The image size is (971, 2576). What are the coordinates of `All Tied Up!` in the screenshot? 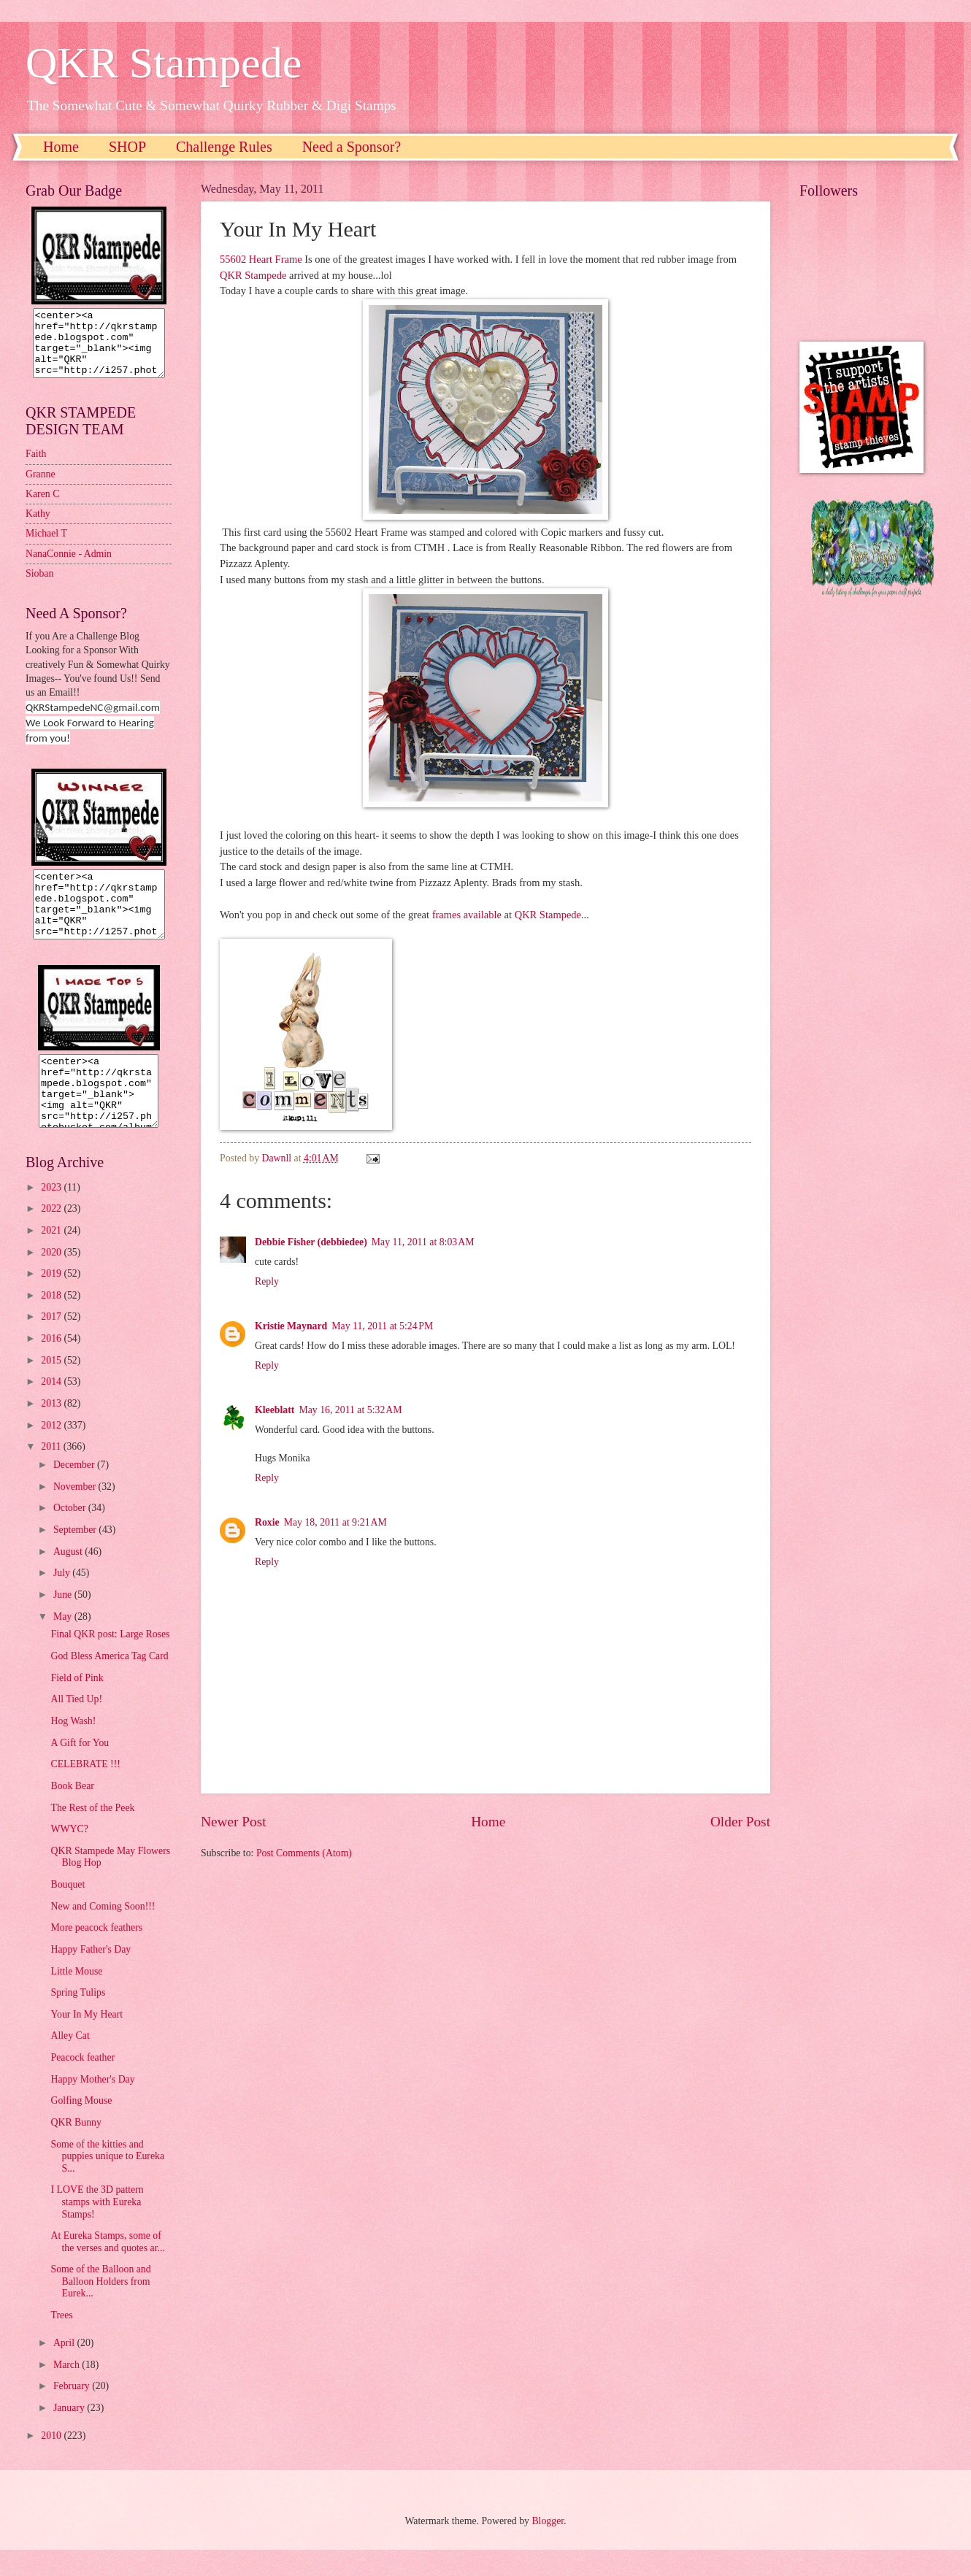 It's located at (76, 1725).